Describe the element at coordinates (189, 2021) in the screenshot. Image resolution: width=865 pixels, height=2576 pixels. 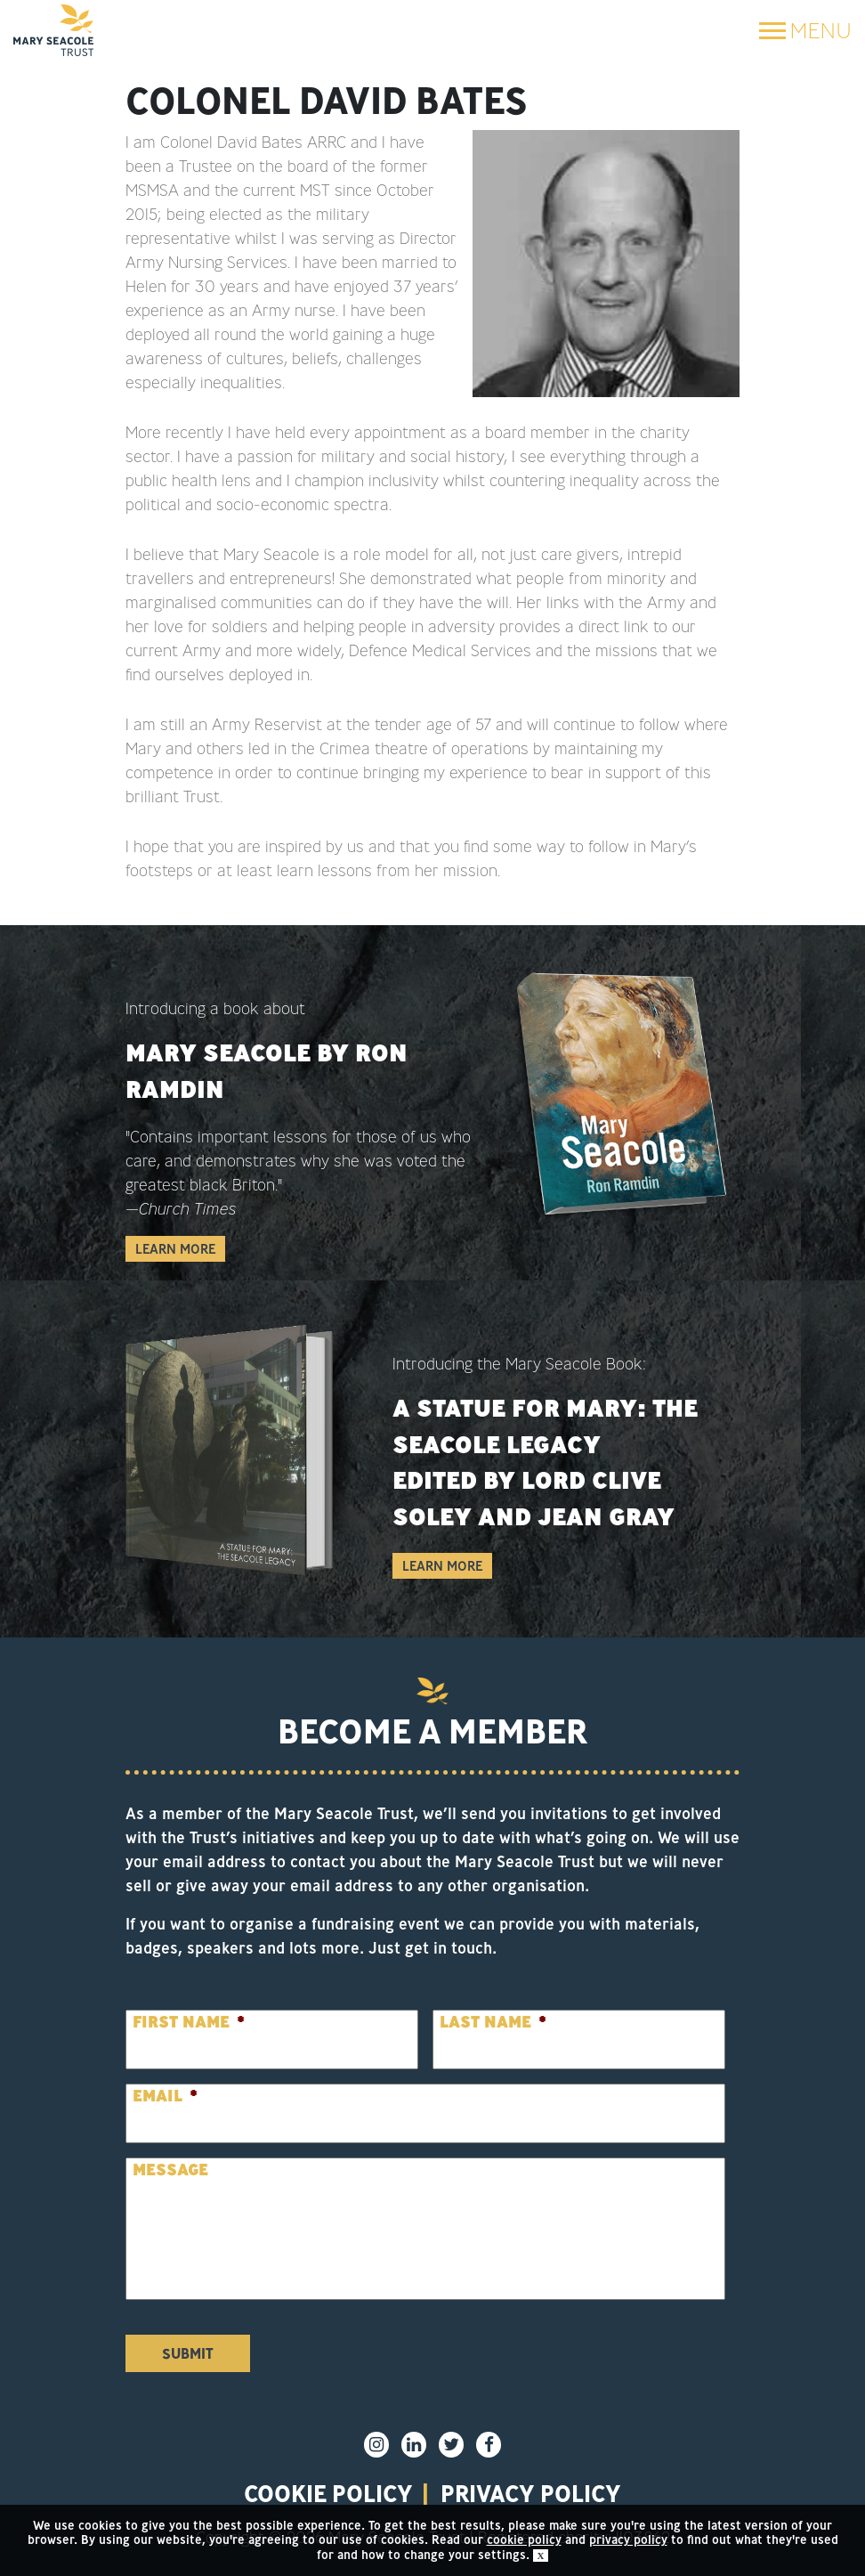
I see `First Name` at that location.